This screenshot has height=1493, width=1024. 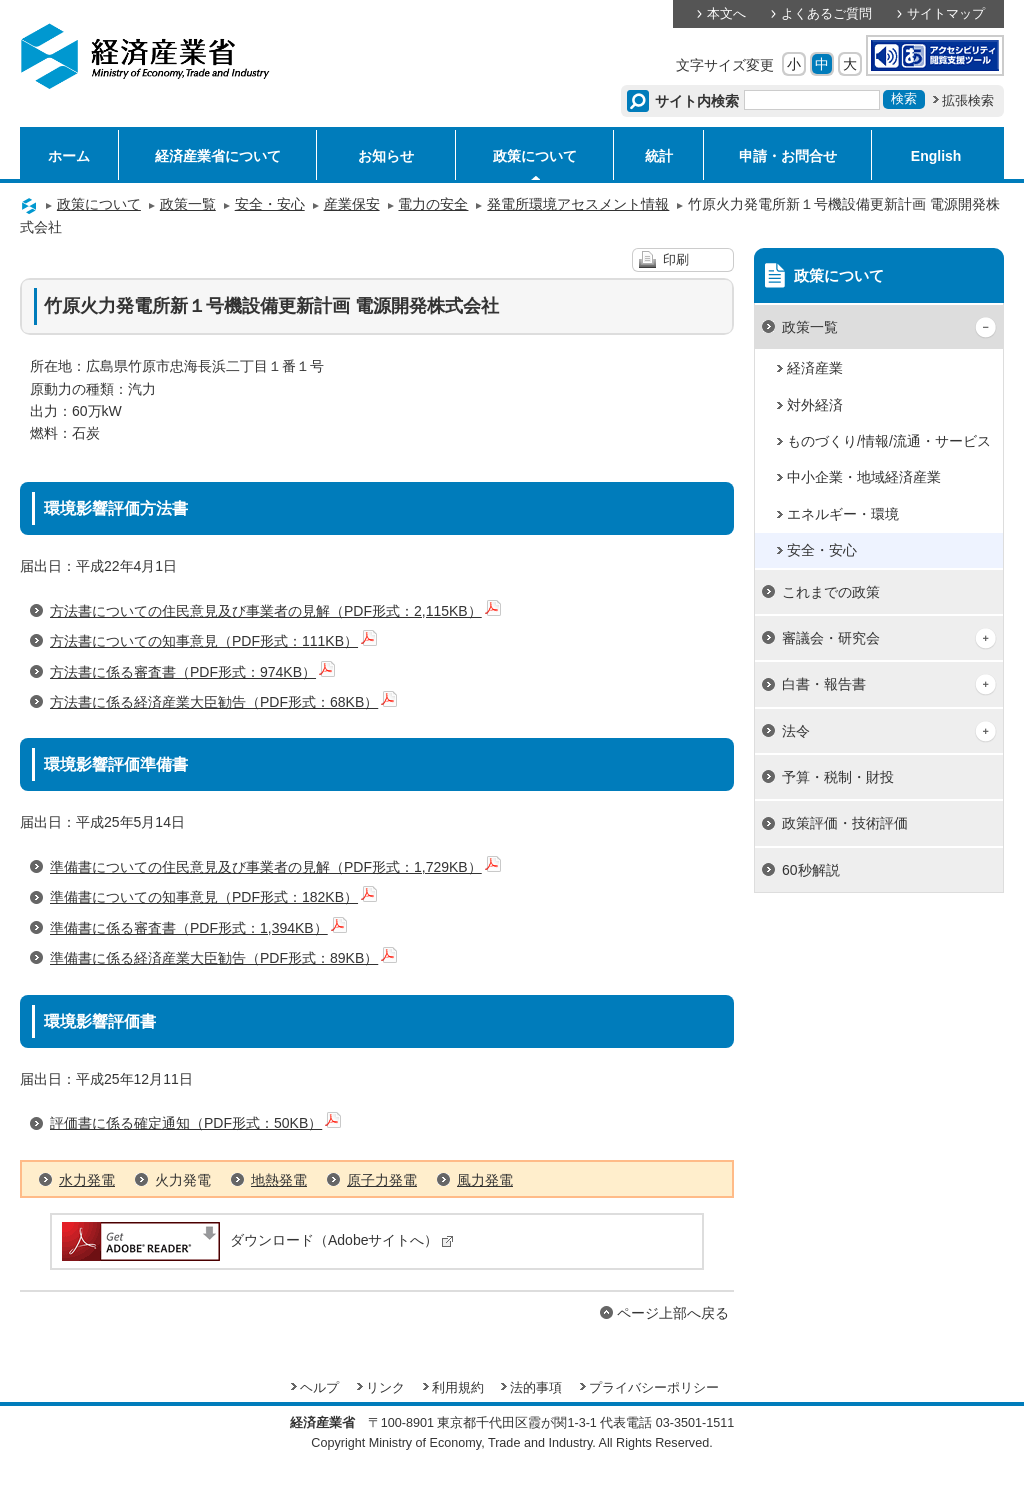 I want to click on 本文へ, so click(x=726, y=14).